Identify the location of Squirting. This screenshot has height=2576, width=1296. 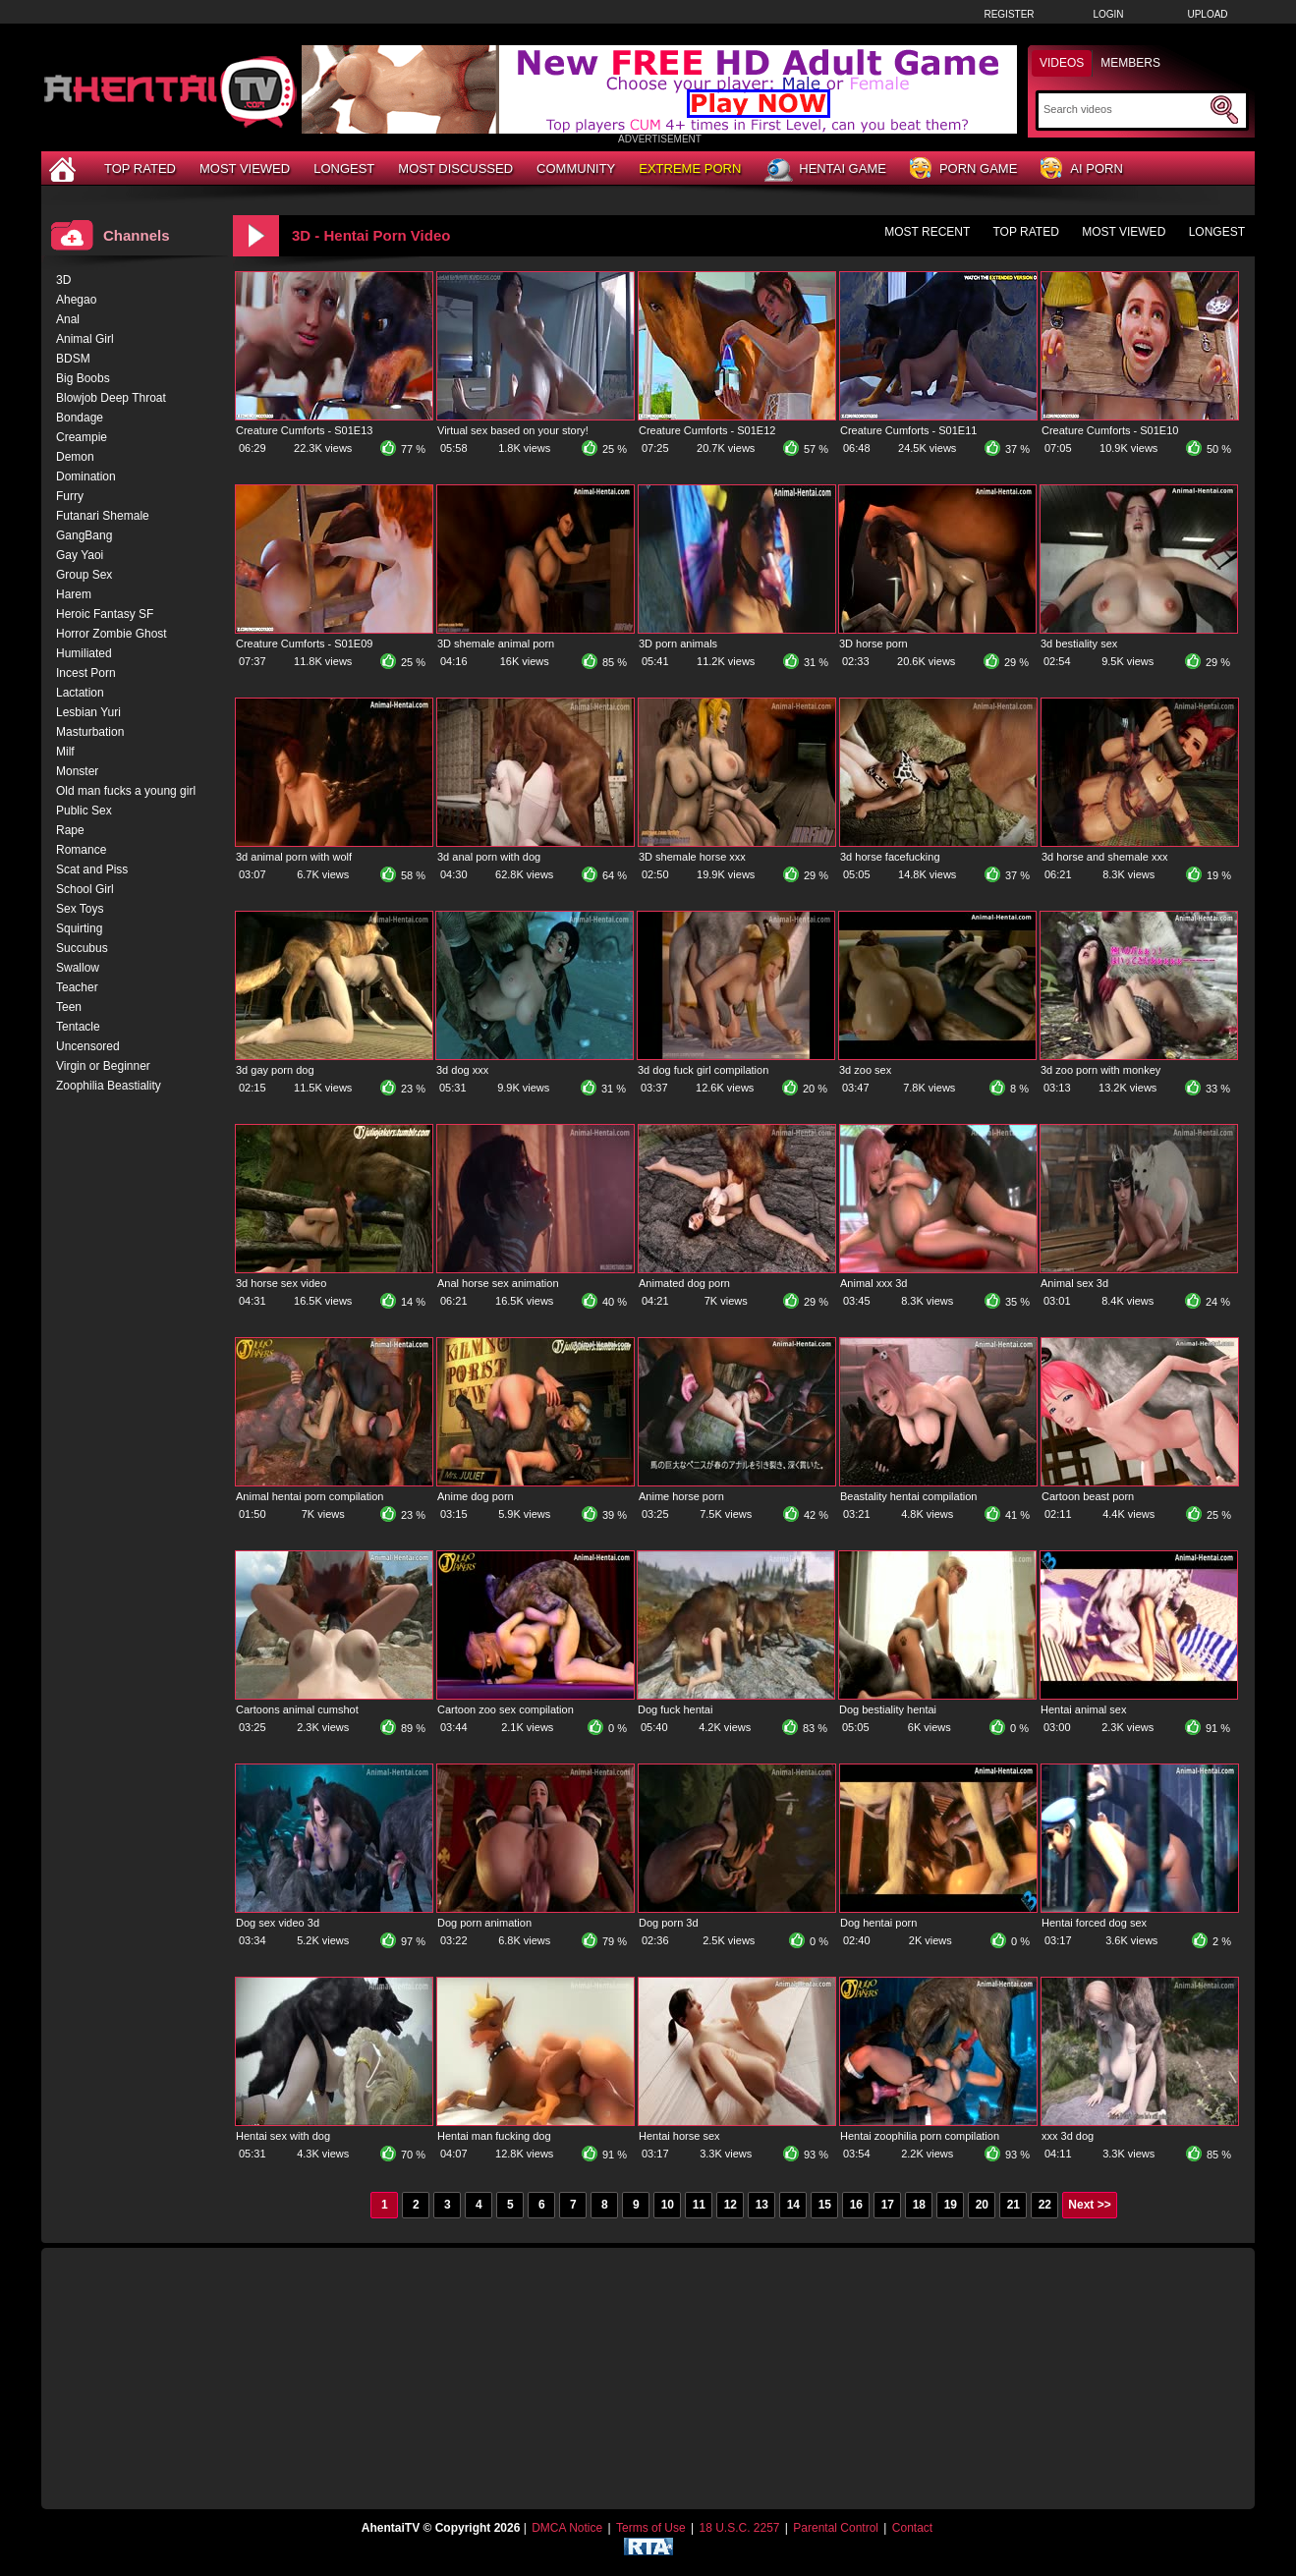
(79, 928).